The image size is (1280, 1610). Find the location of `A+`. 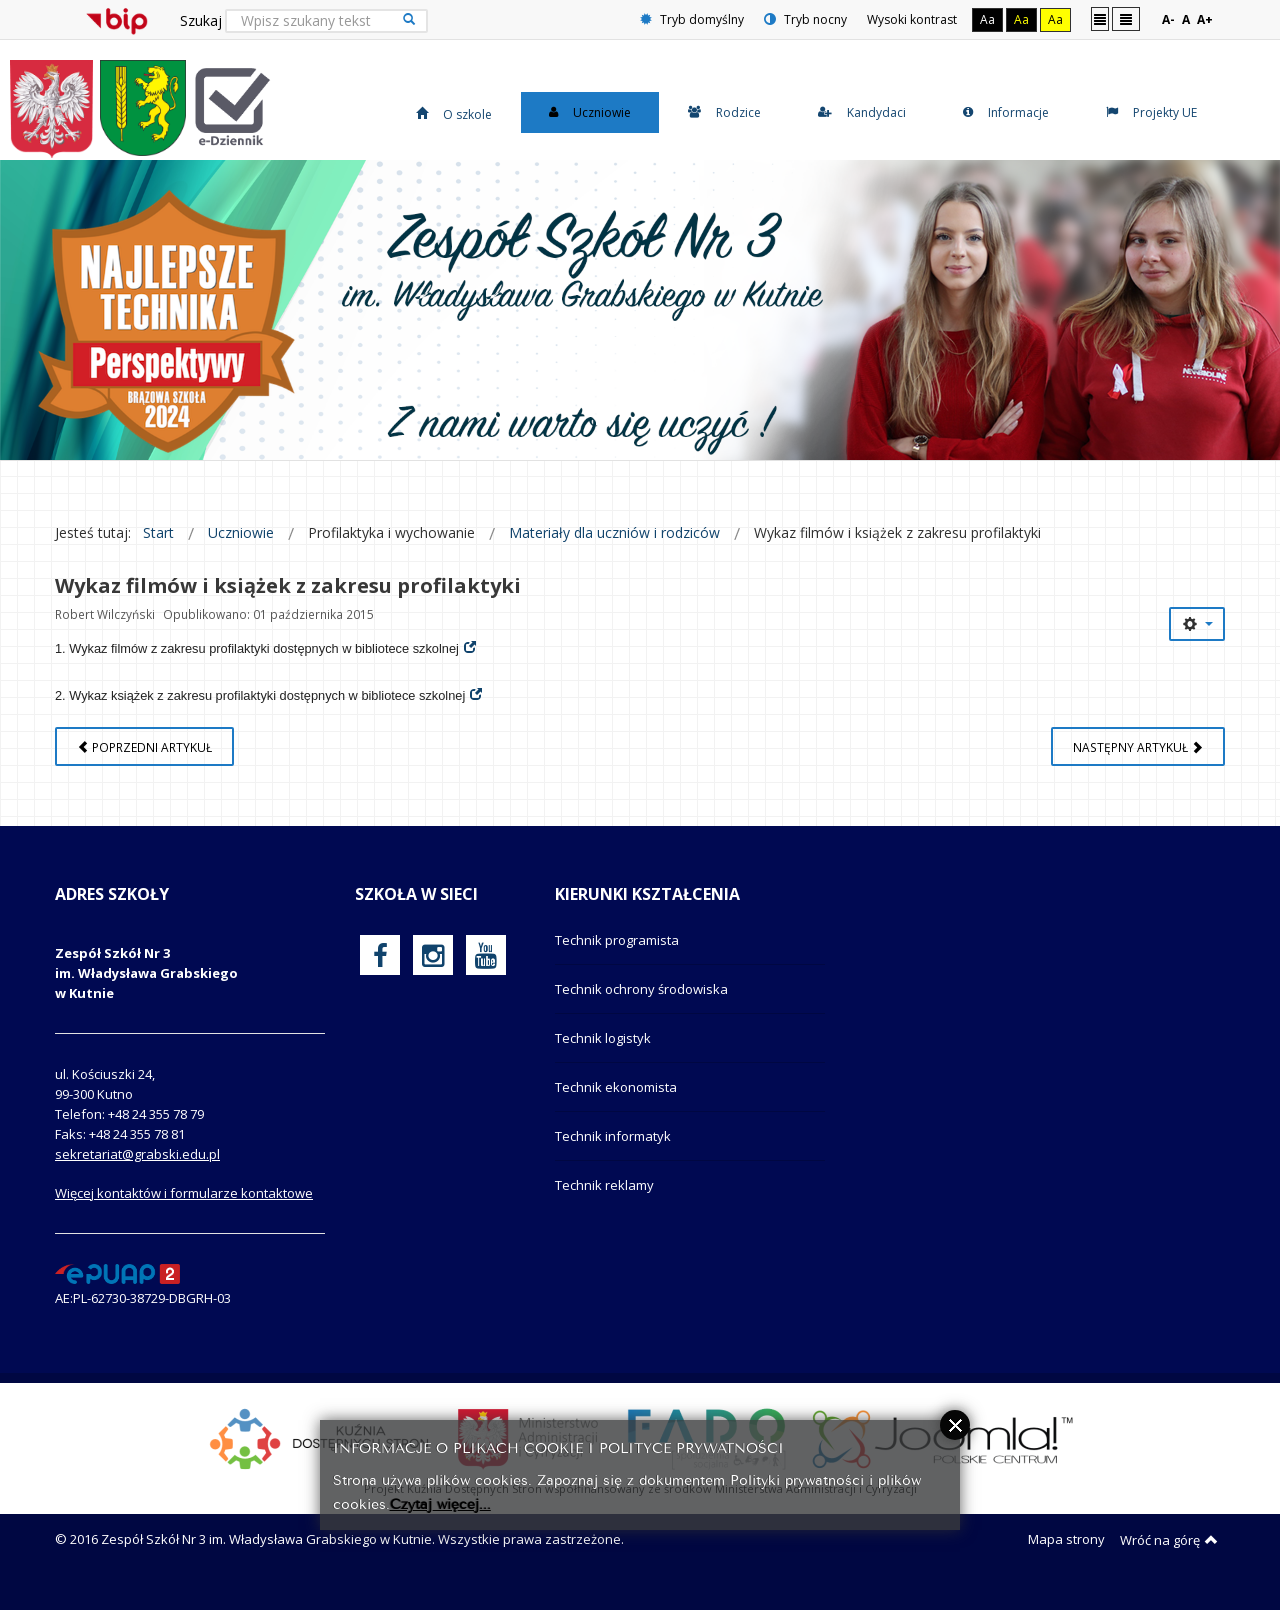

A+ is located at coordinates (1205, 19).